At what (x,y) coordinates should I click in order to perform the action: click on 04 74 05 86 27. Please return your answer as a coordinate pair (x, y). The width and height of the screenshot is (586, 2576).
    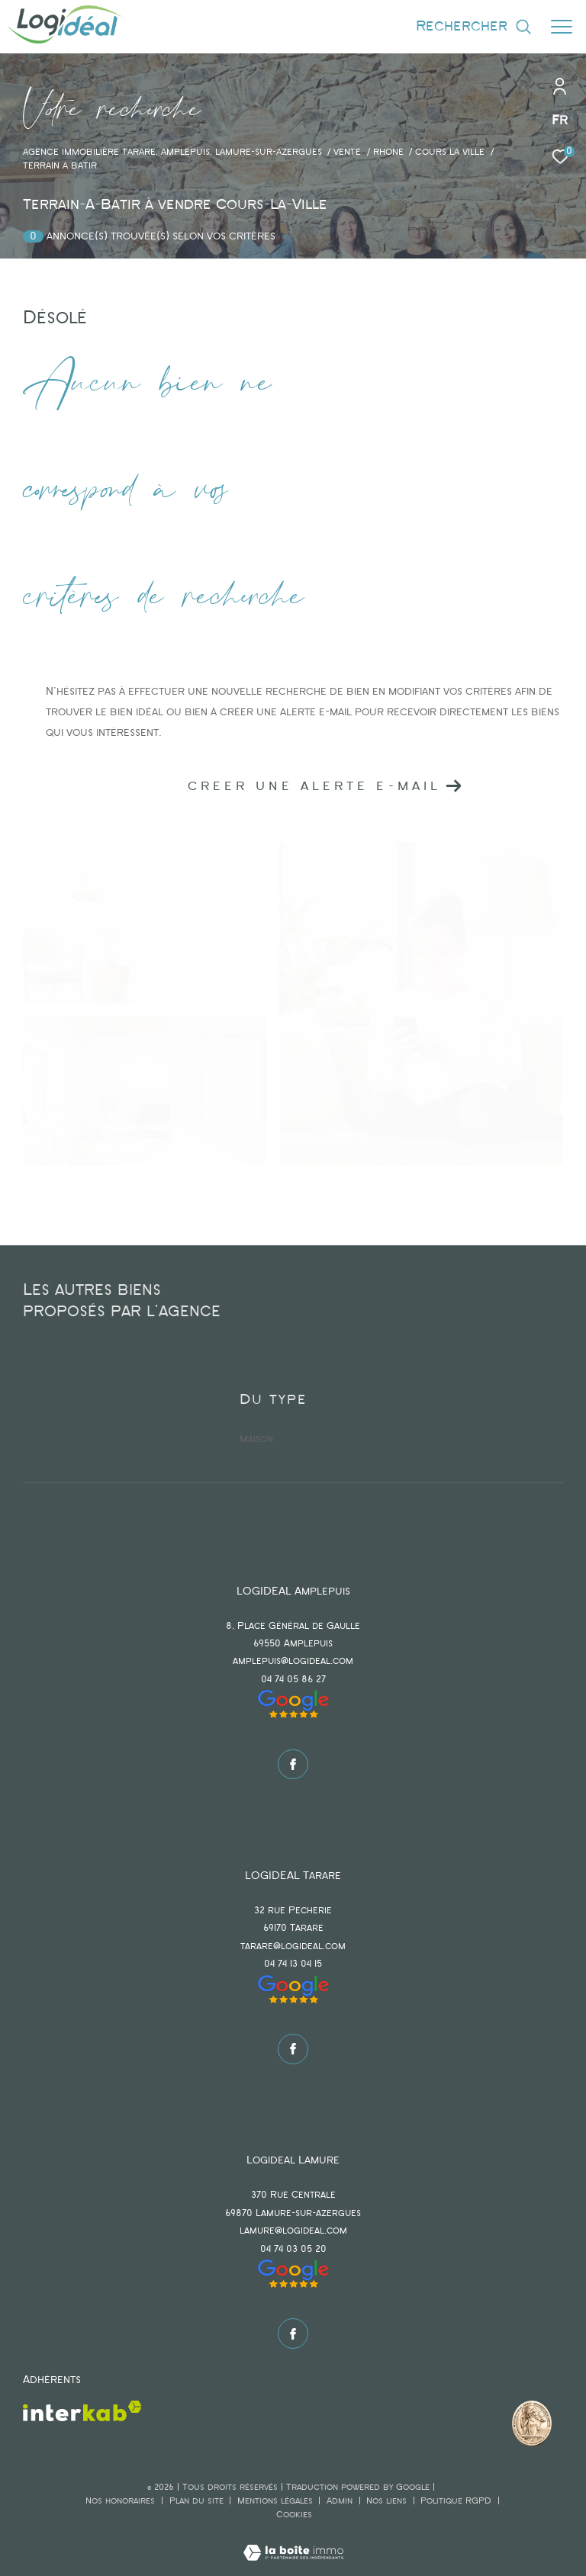
    Looking at the image, I should click on (293, 1679).